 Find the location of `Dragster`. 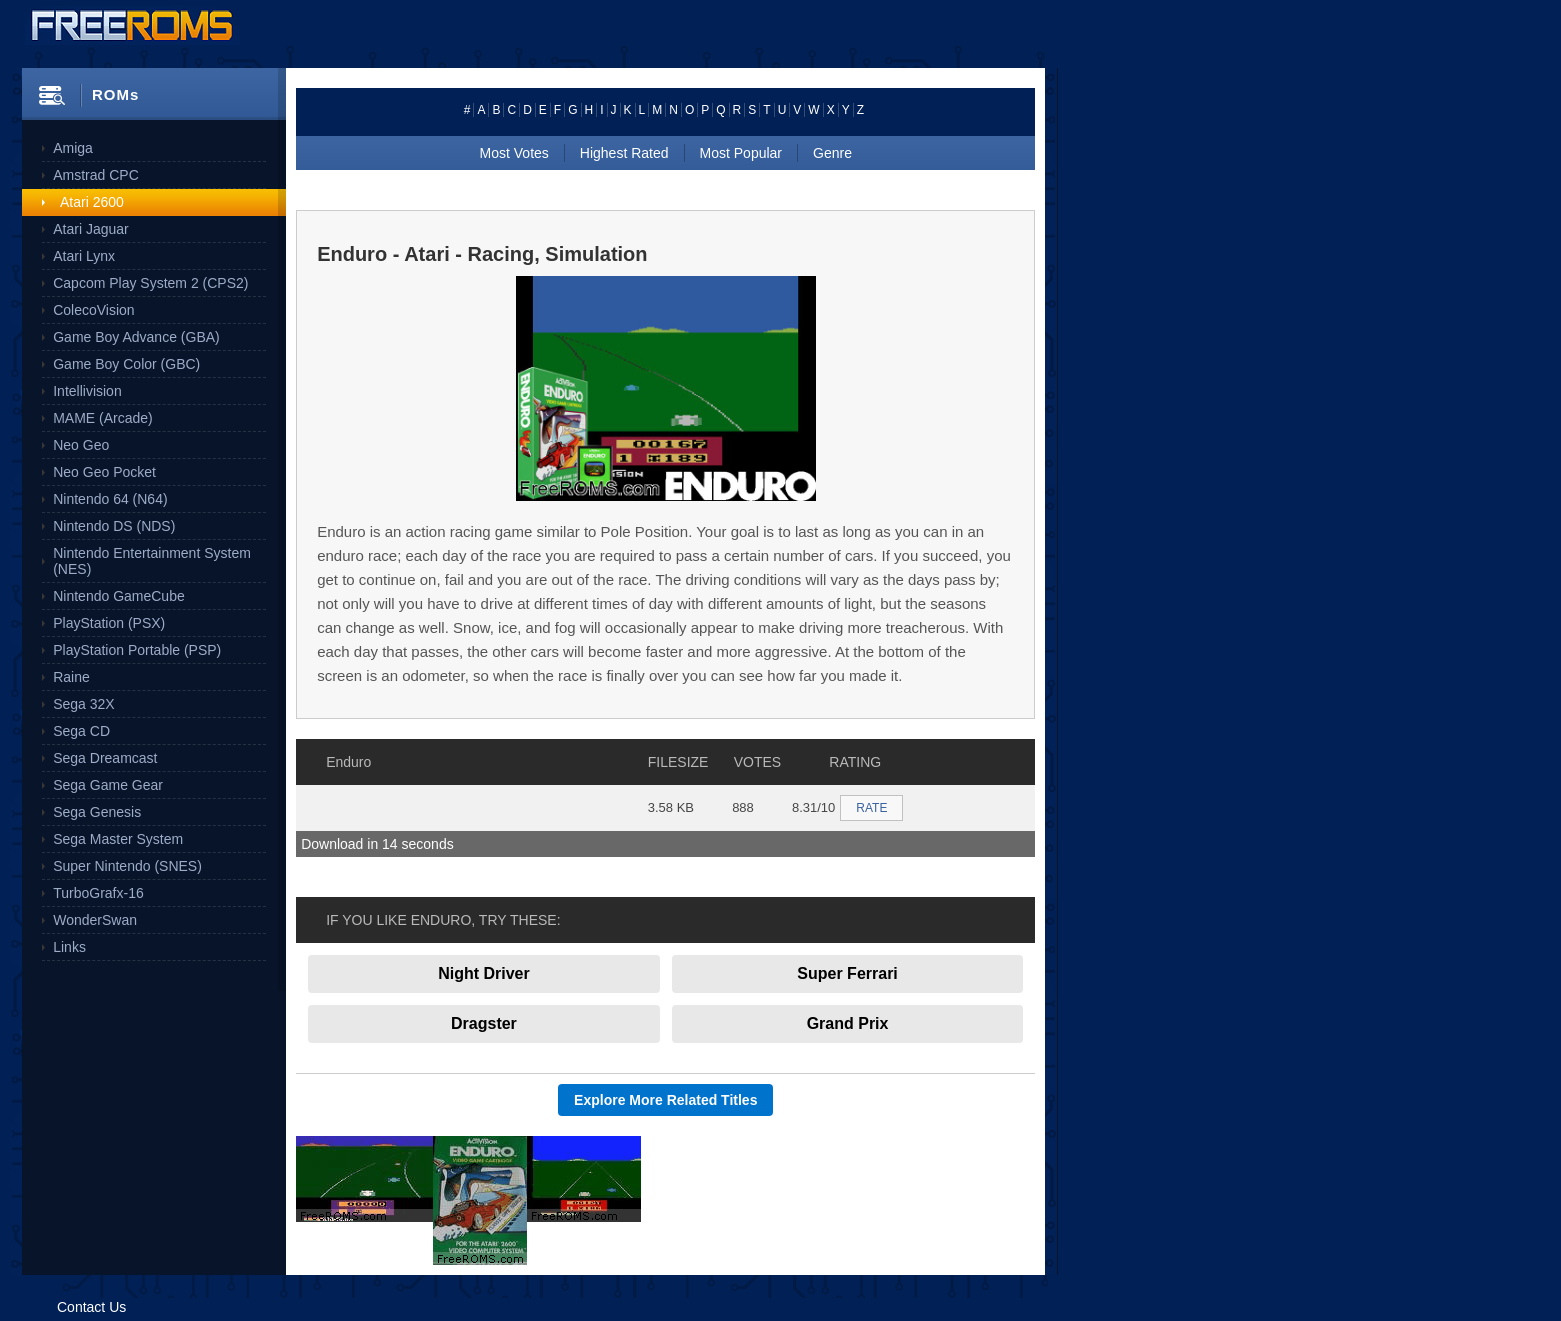

Dragster is located at coordinates (484, 1023).